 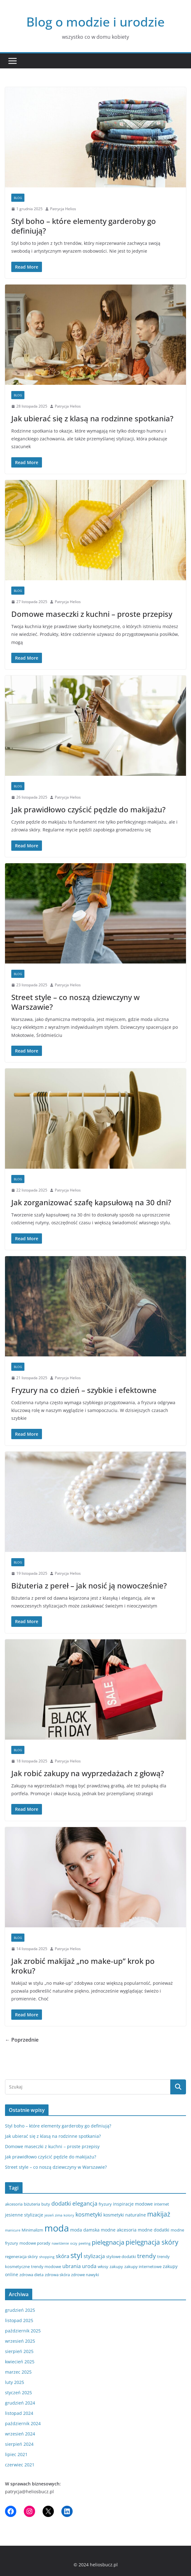 What do you see at coordinates (16, 2454) in the screenshot?
I see `lipiec 2021` at bounding box center [16, 2454].